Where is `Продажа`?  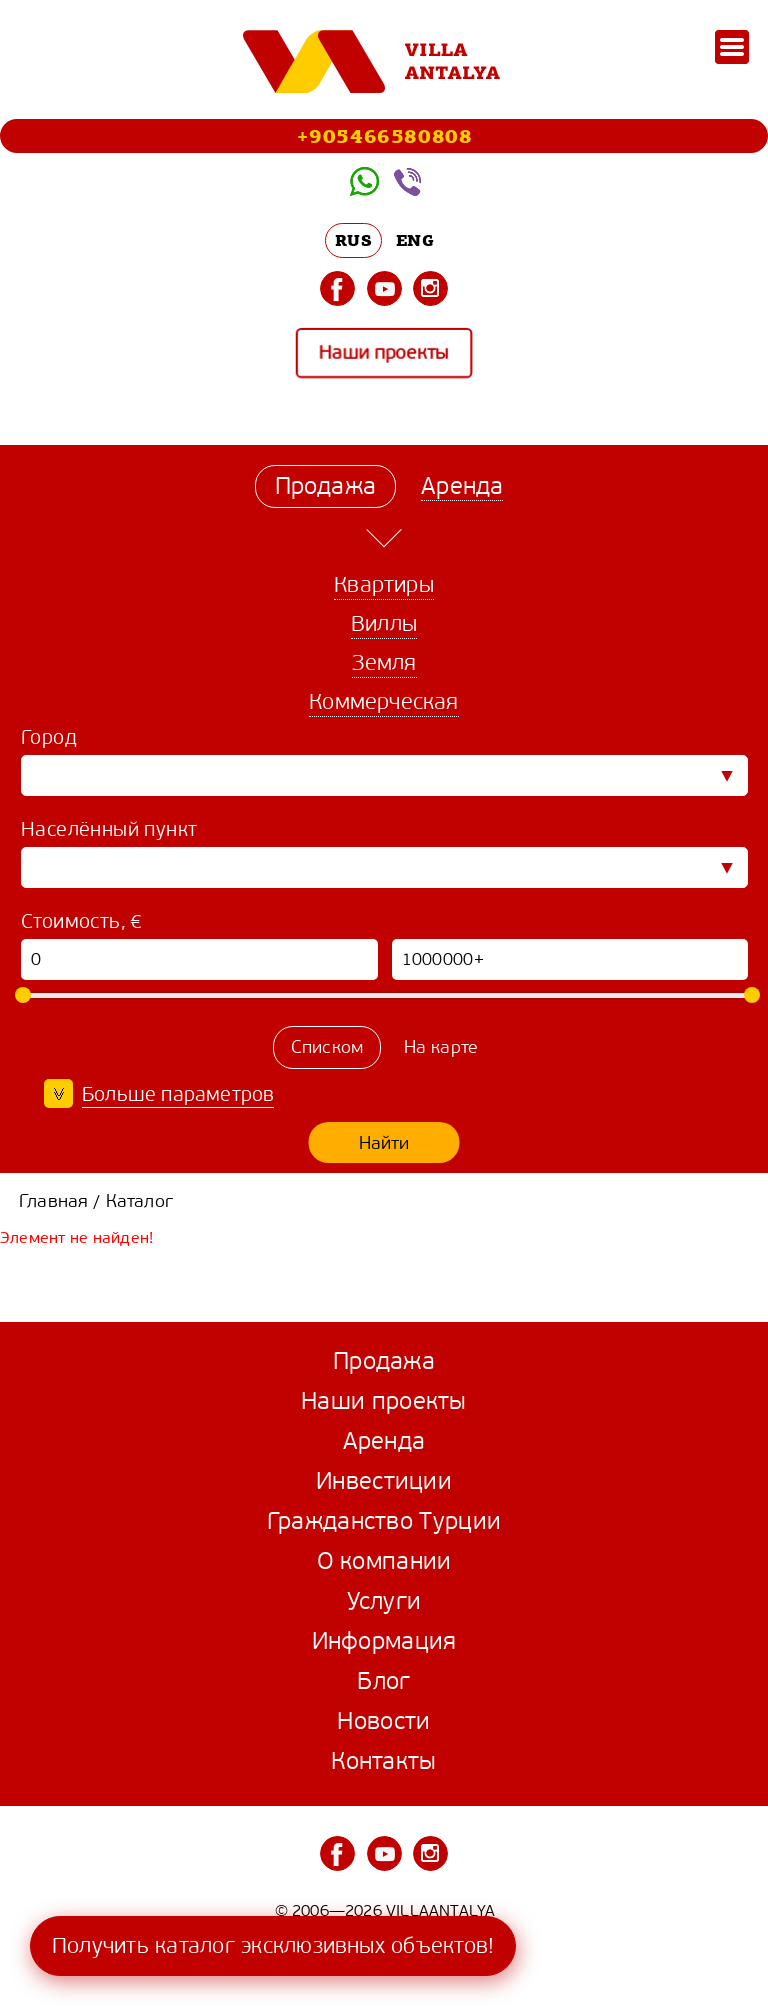 Продажа is located at coordinates (384, 1361).